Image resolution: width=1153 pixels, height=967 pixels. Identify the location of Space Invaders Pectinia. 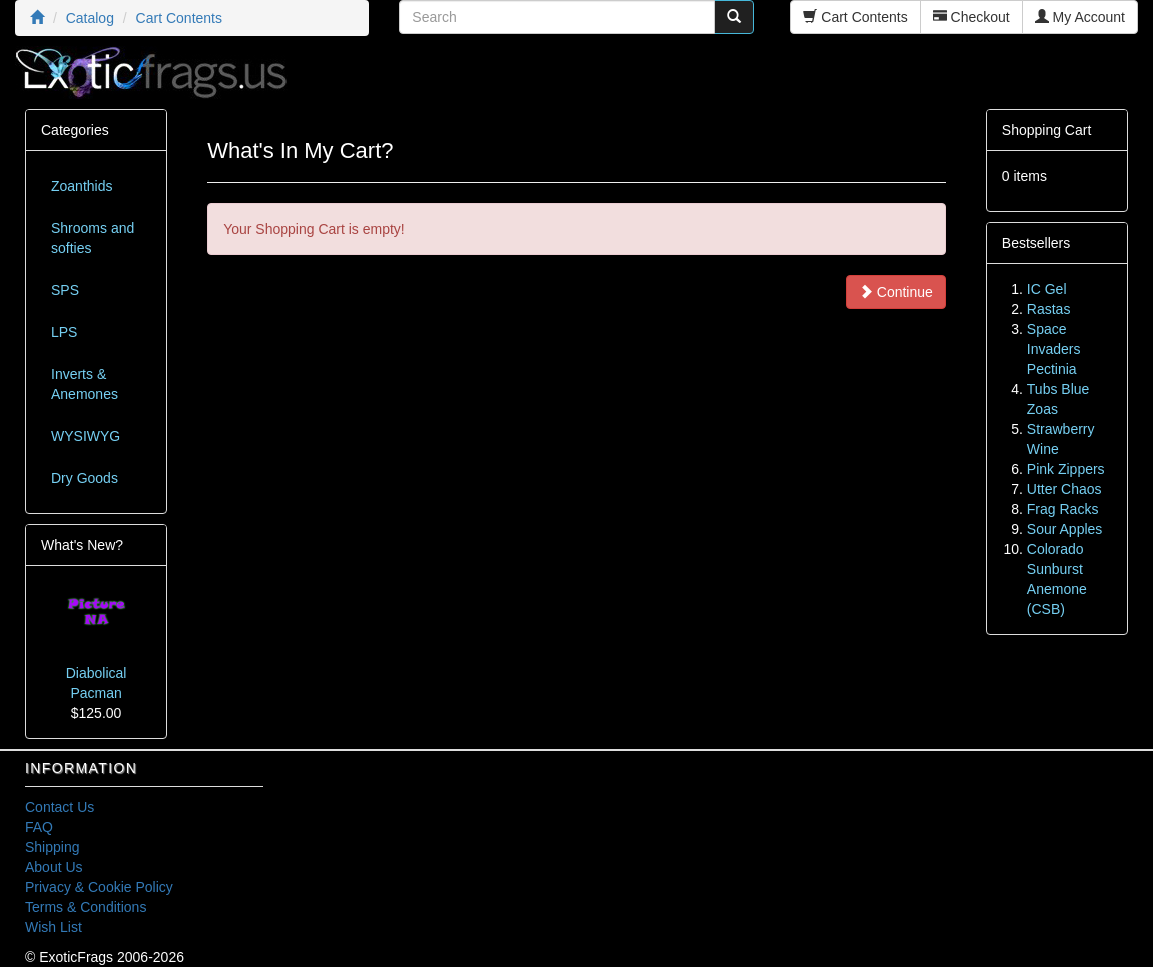
(1054, 349).